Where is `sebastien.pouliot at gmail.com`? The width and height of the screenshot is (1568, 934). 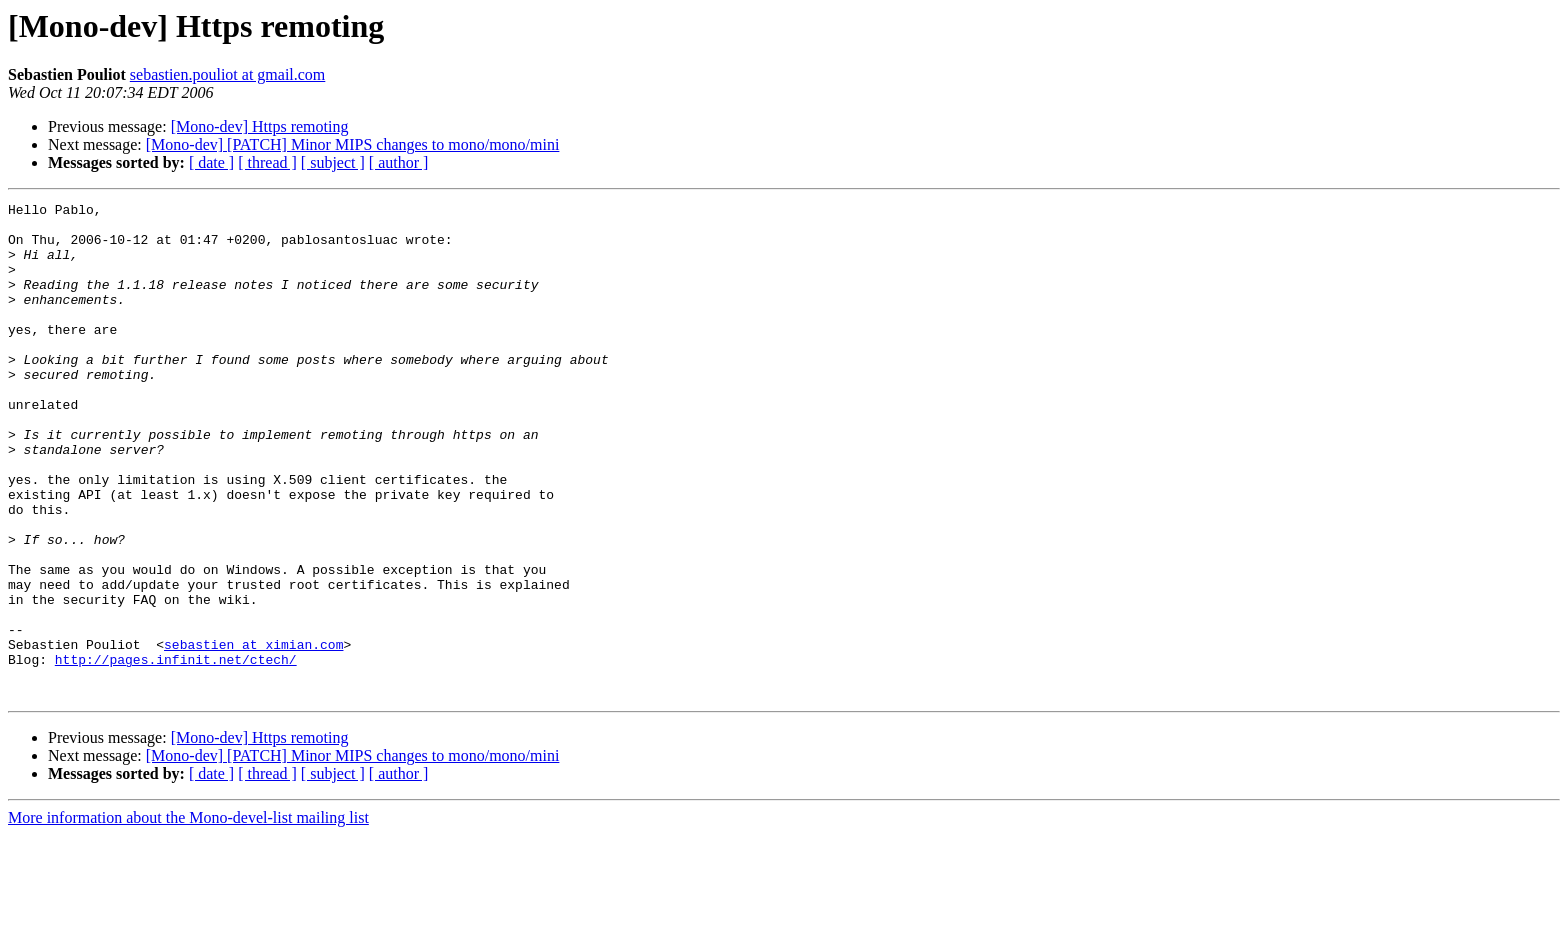 sebastien.pouliot at gmail.com is located at coordinates (228, 74).